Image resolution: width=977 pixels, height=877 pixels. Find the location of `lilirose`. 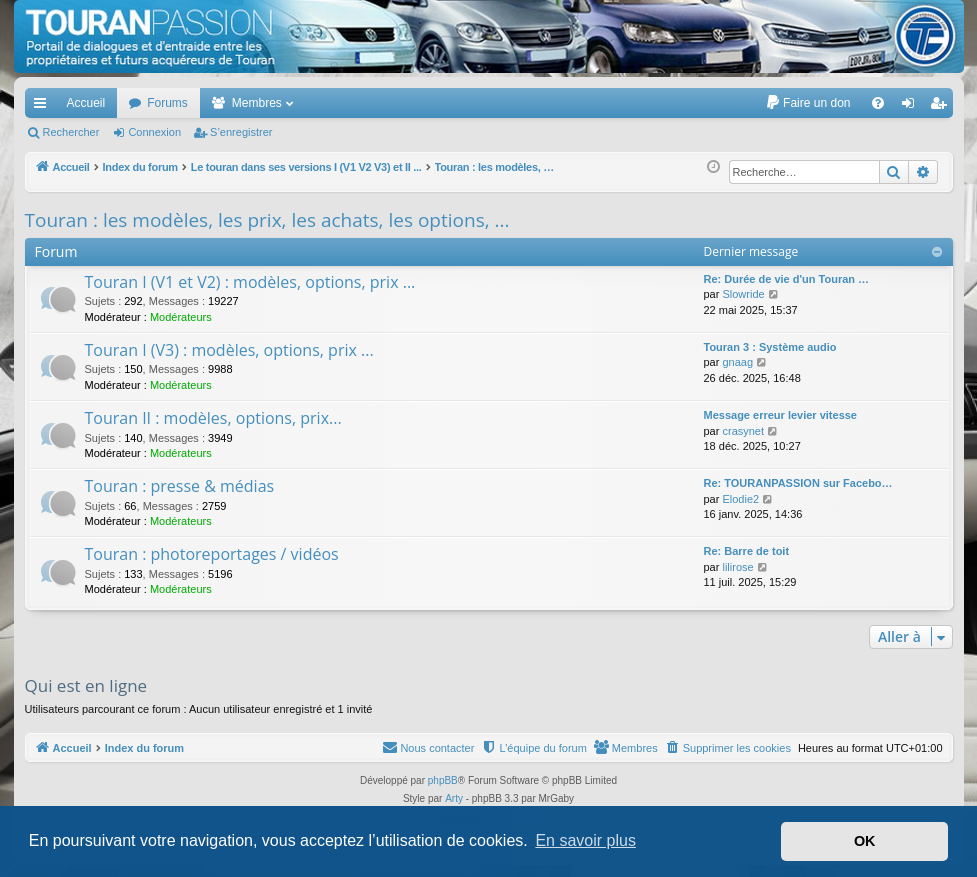

lilirose is located at coordinates (737, 567).